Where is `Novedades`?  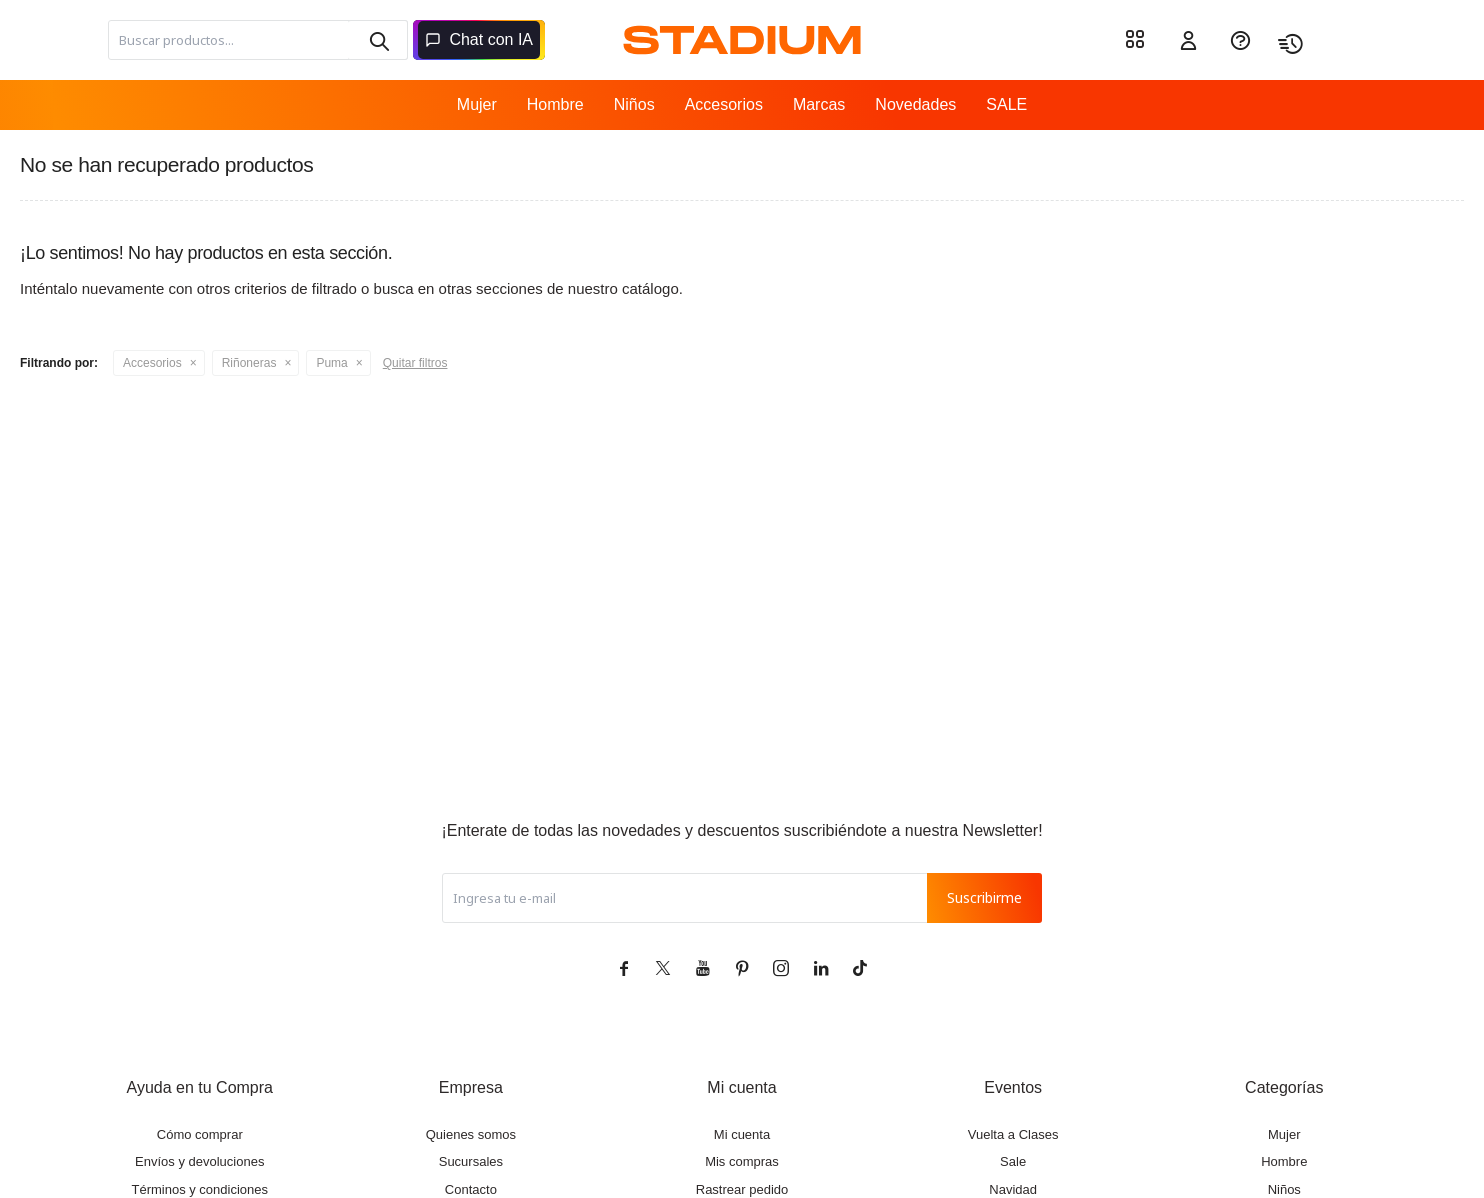
Novedades is located at coordinates (915, 104).